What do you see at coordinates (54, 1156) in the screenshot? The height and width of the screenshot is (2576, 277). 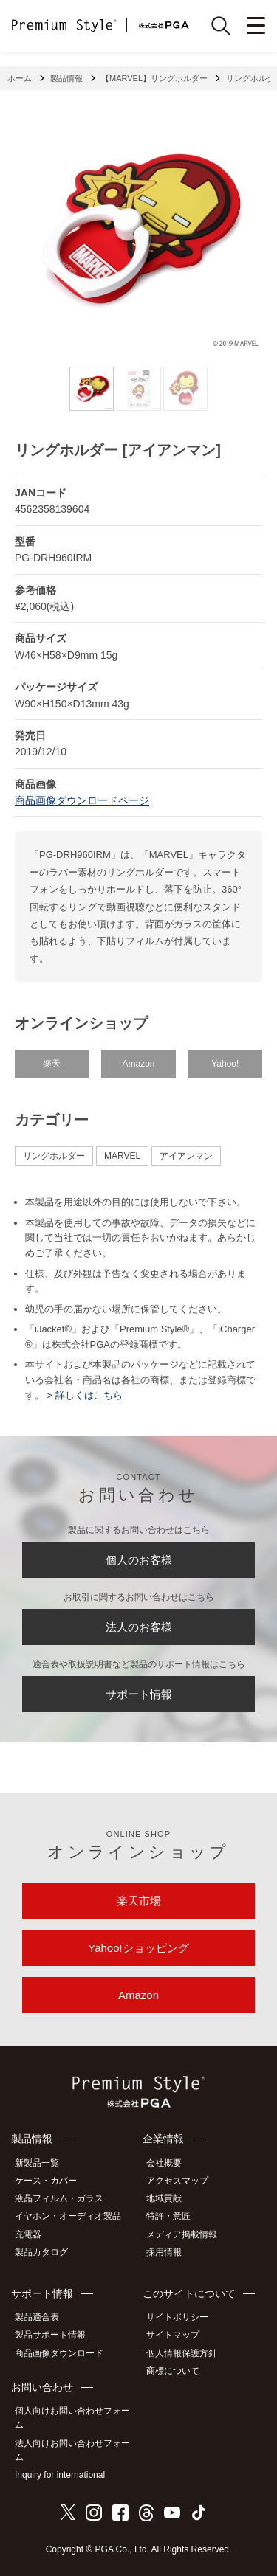 I see `リングホルダー` at bounding box center [54, 1156].